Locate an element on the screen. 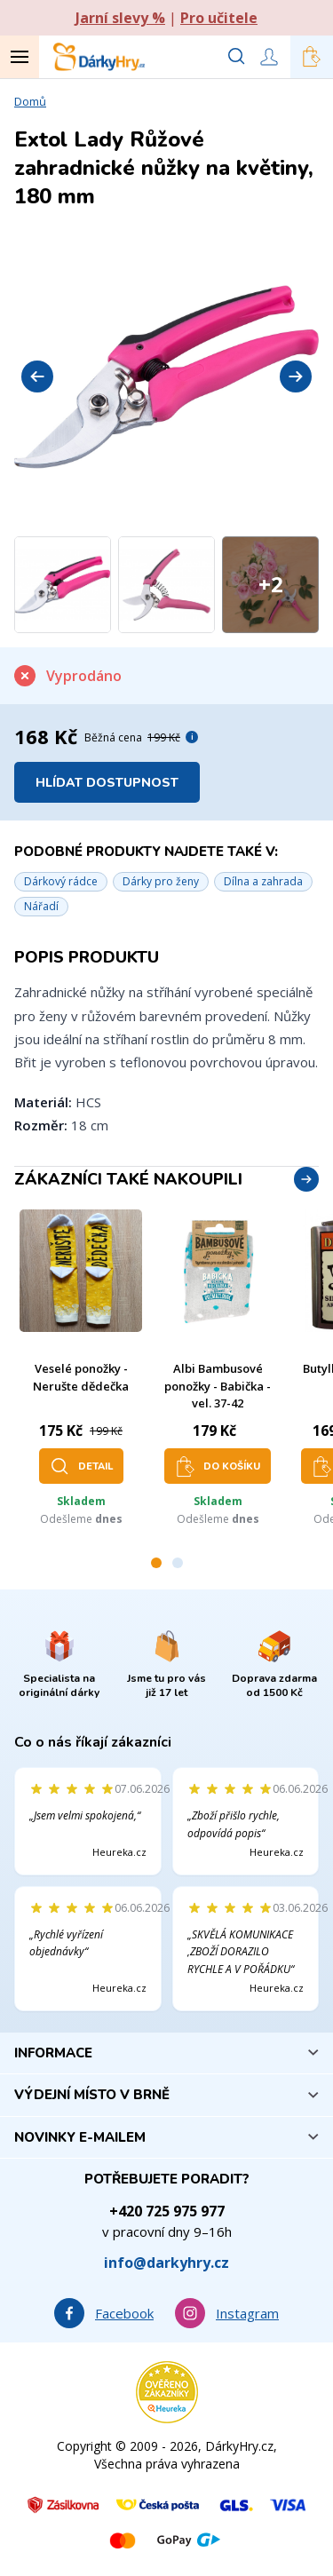 The image size is (333, 2576). Hlídat dostupnost is located at coordinates (107, 782).